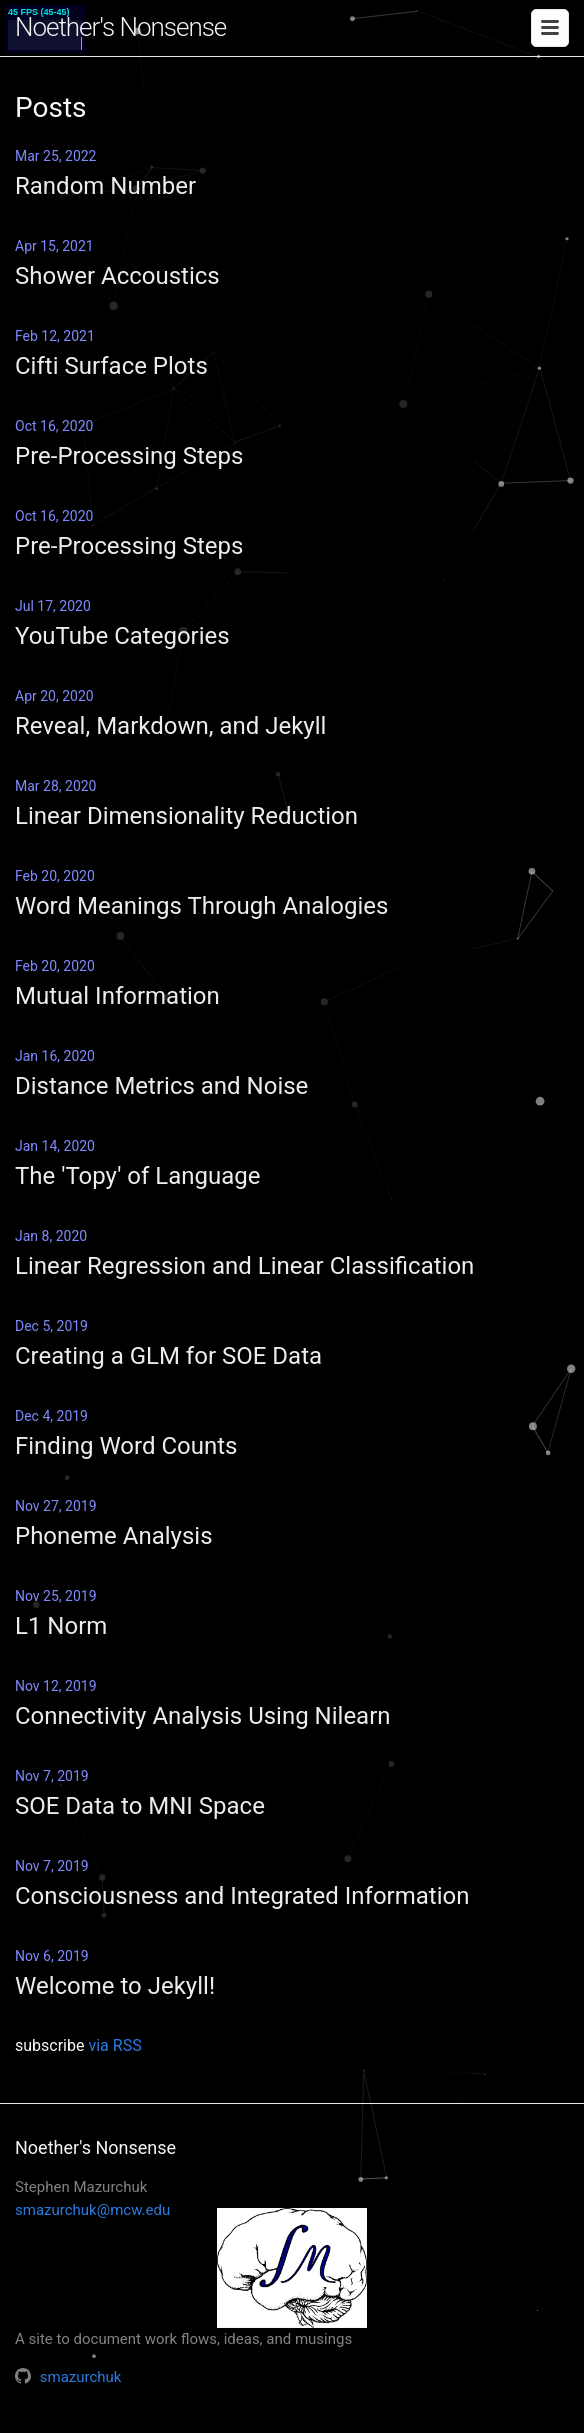  What do you see at coordinates (122, 636) in the screenshot?
I see `YouTube Categories` at bounding box center [122, 636].